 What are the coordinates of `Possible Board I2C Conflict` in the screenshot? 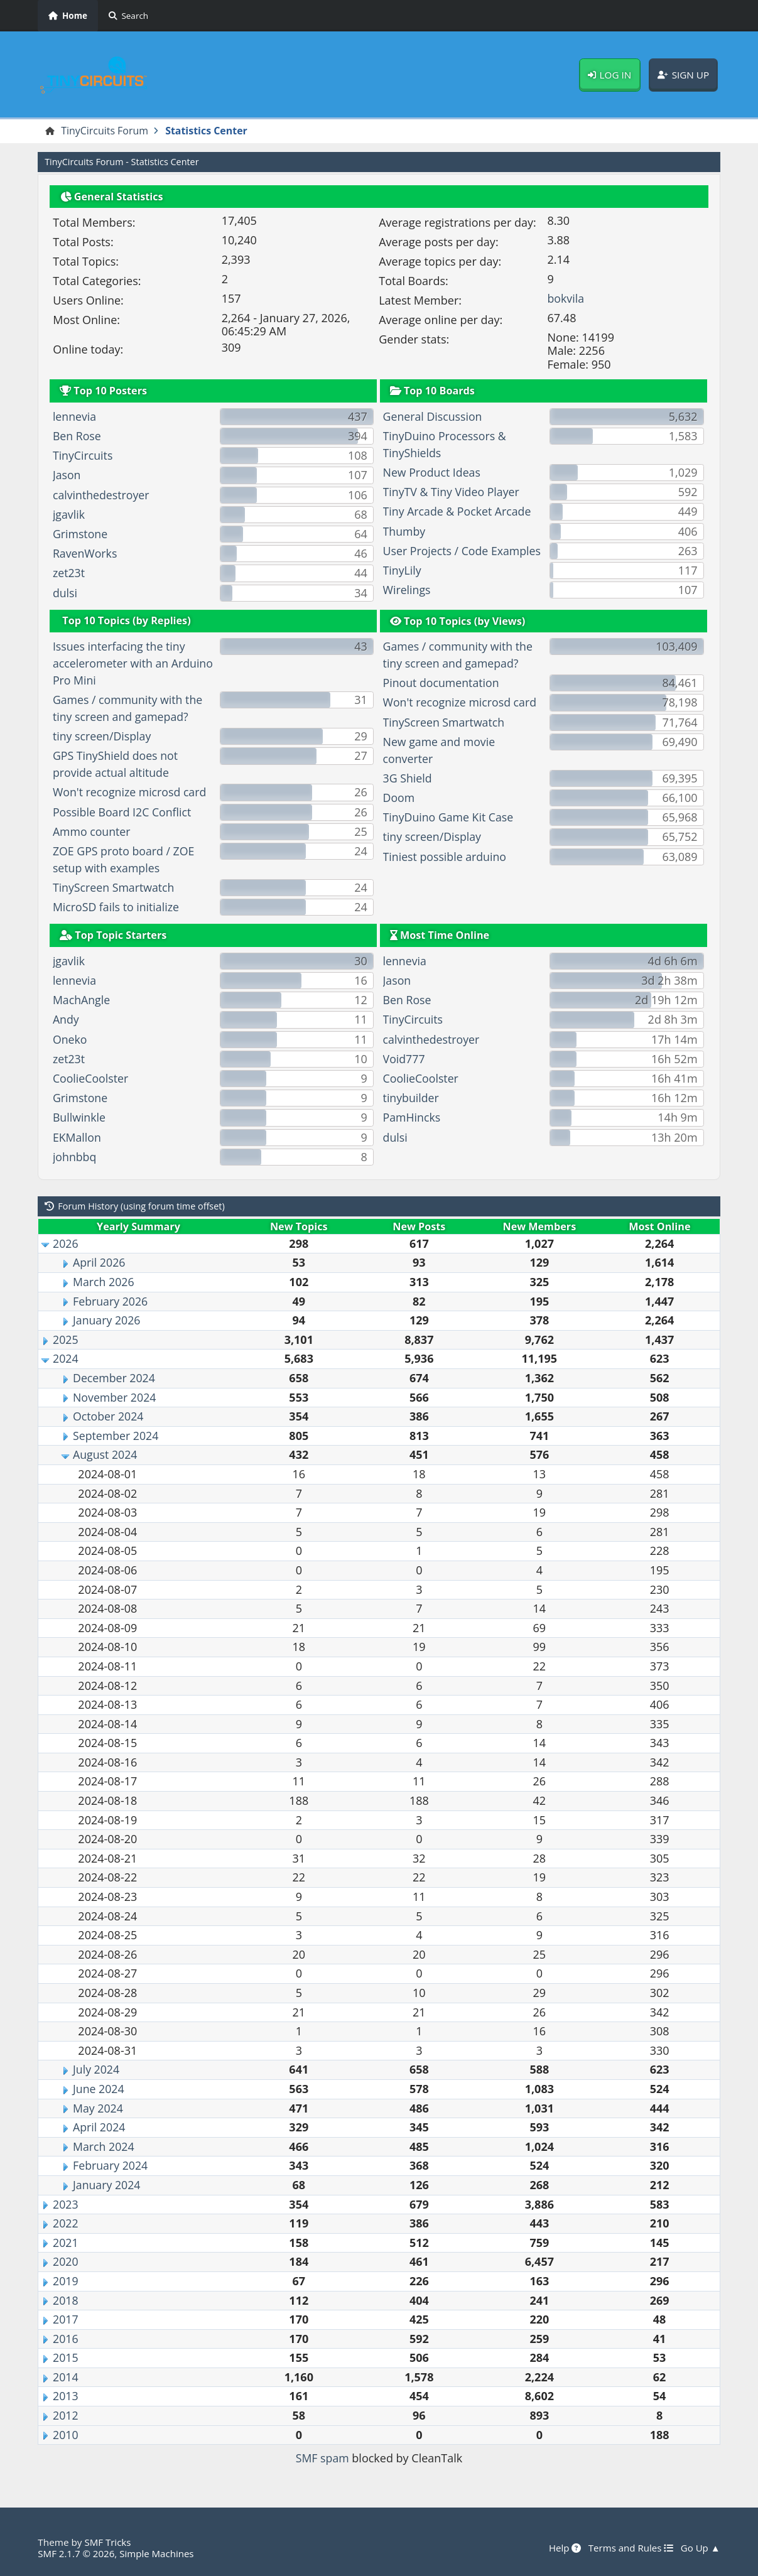 It's located at (123, 812).